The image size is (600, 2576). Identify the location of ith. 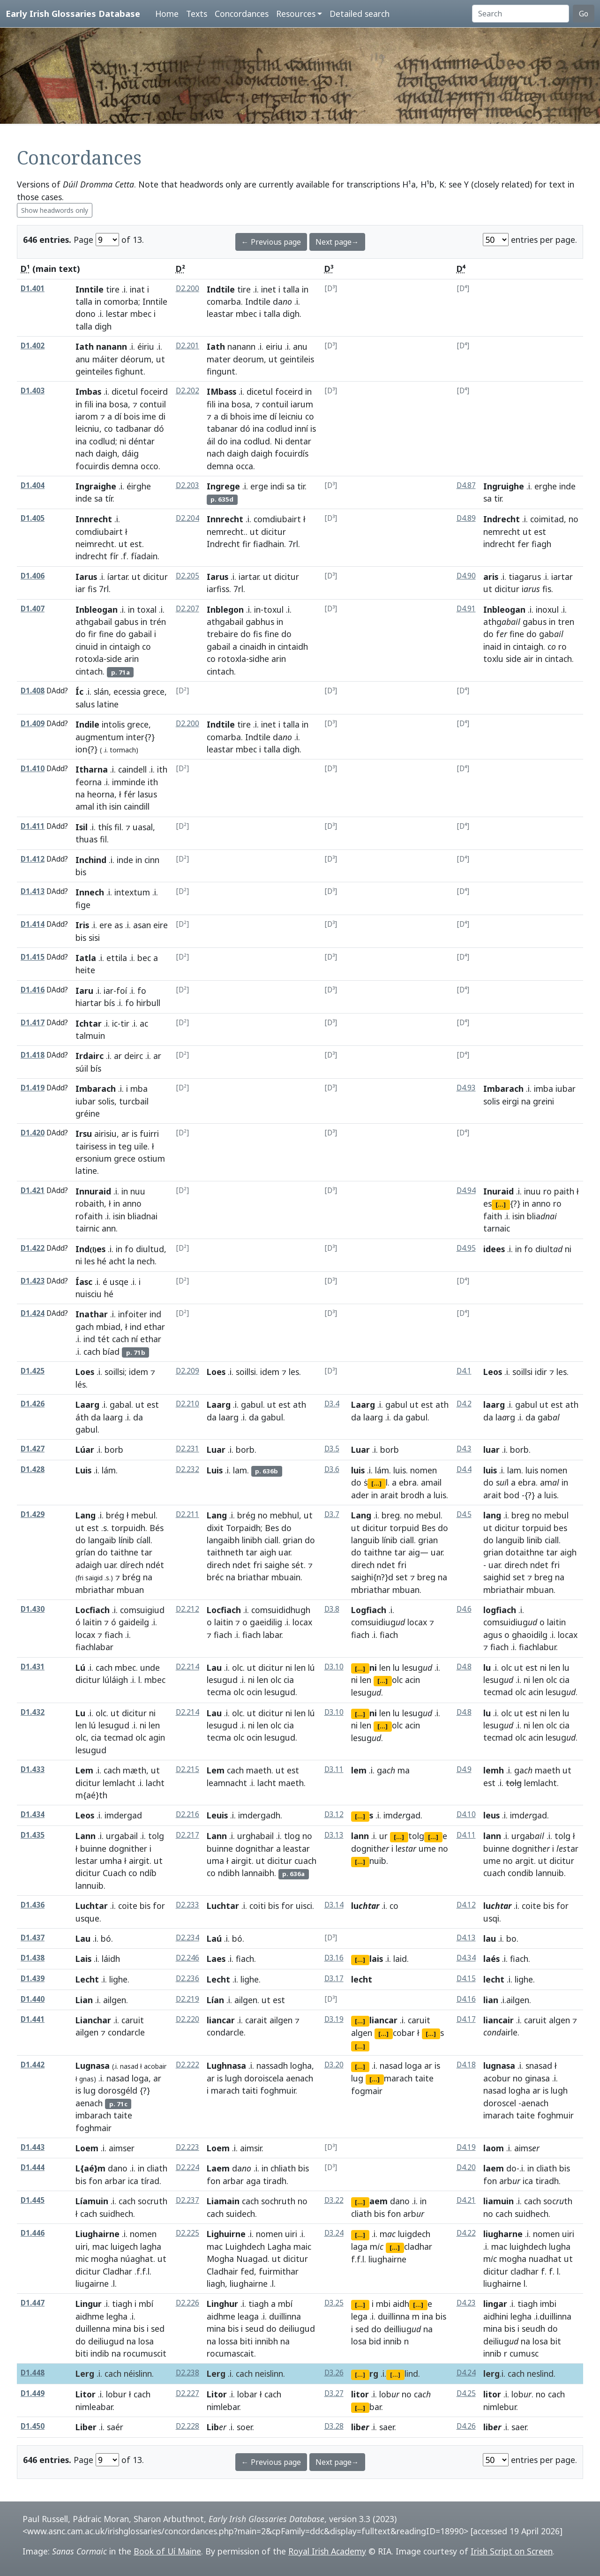
(162, 769).